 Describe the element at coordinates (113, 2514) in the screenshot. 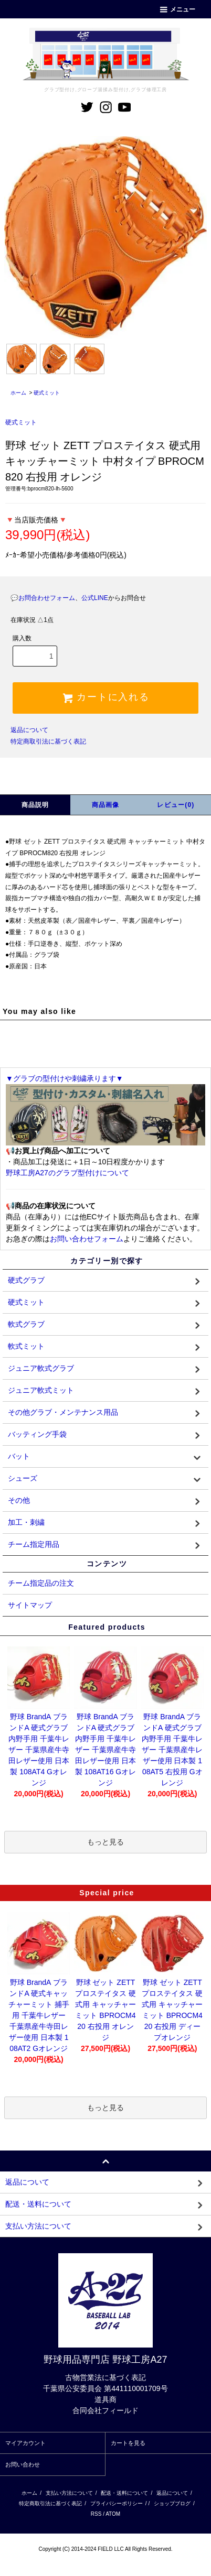

I see `ATOM` at that location.